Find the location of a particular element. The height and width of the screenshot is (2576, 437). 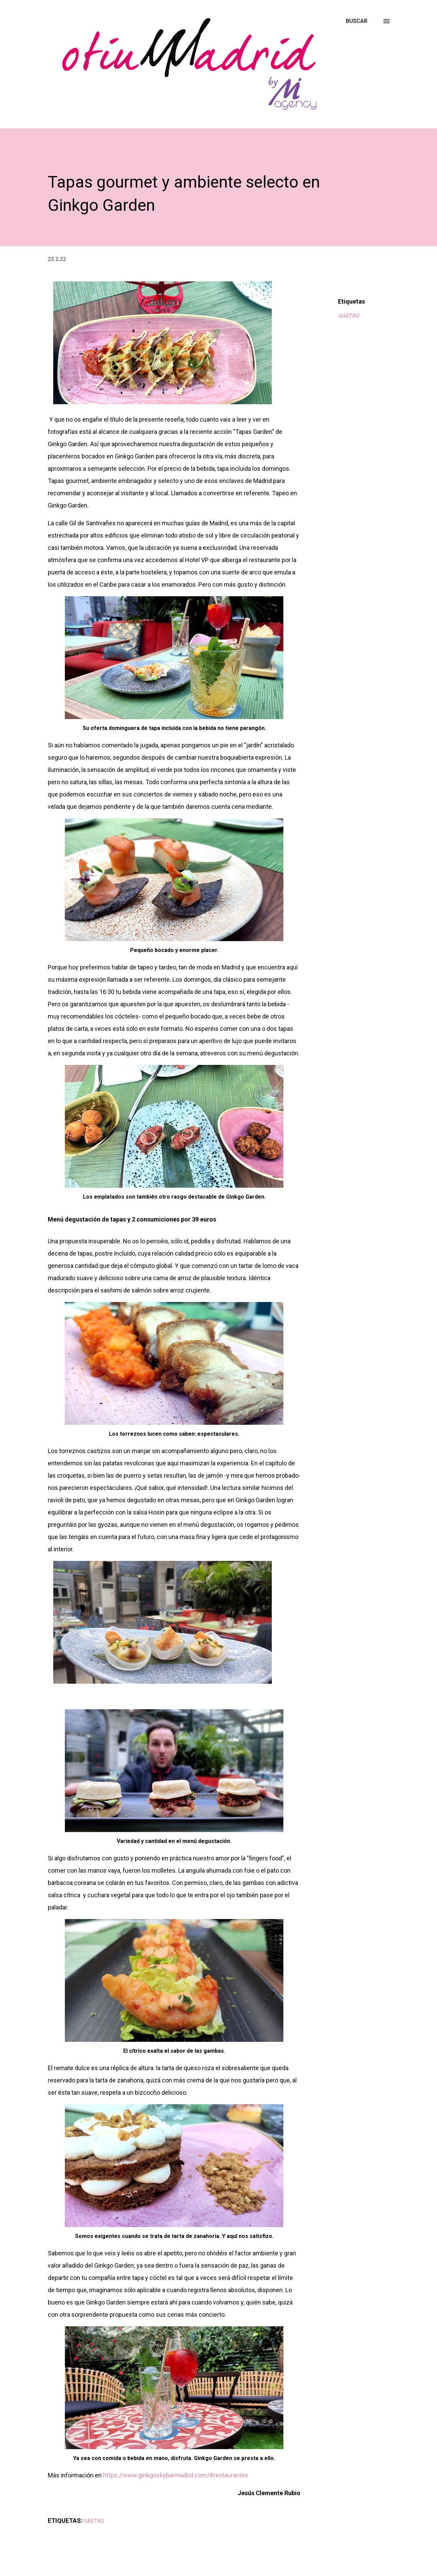

[Buscar] is located at coordinates (356, 21).